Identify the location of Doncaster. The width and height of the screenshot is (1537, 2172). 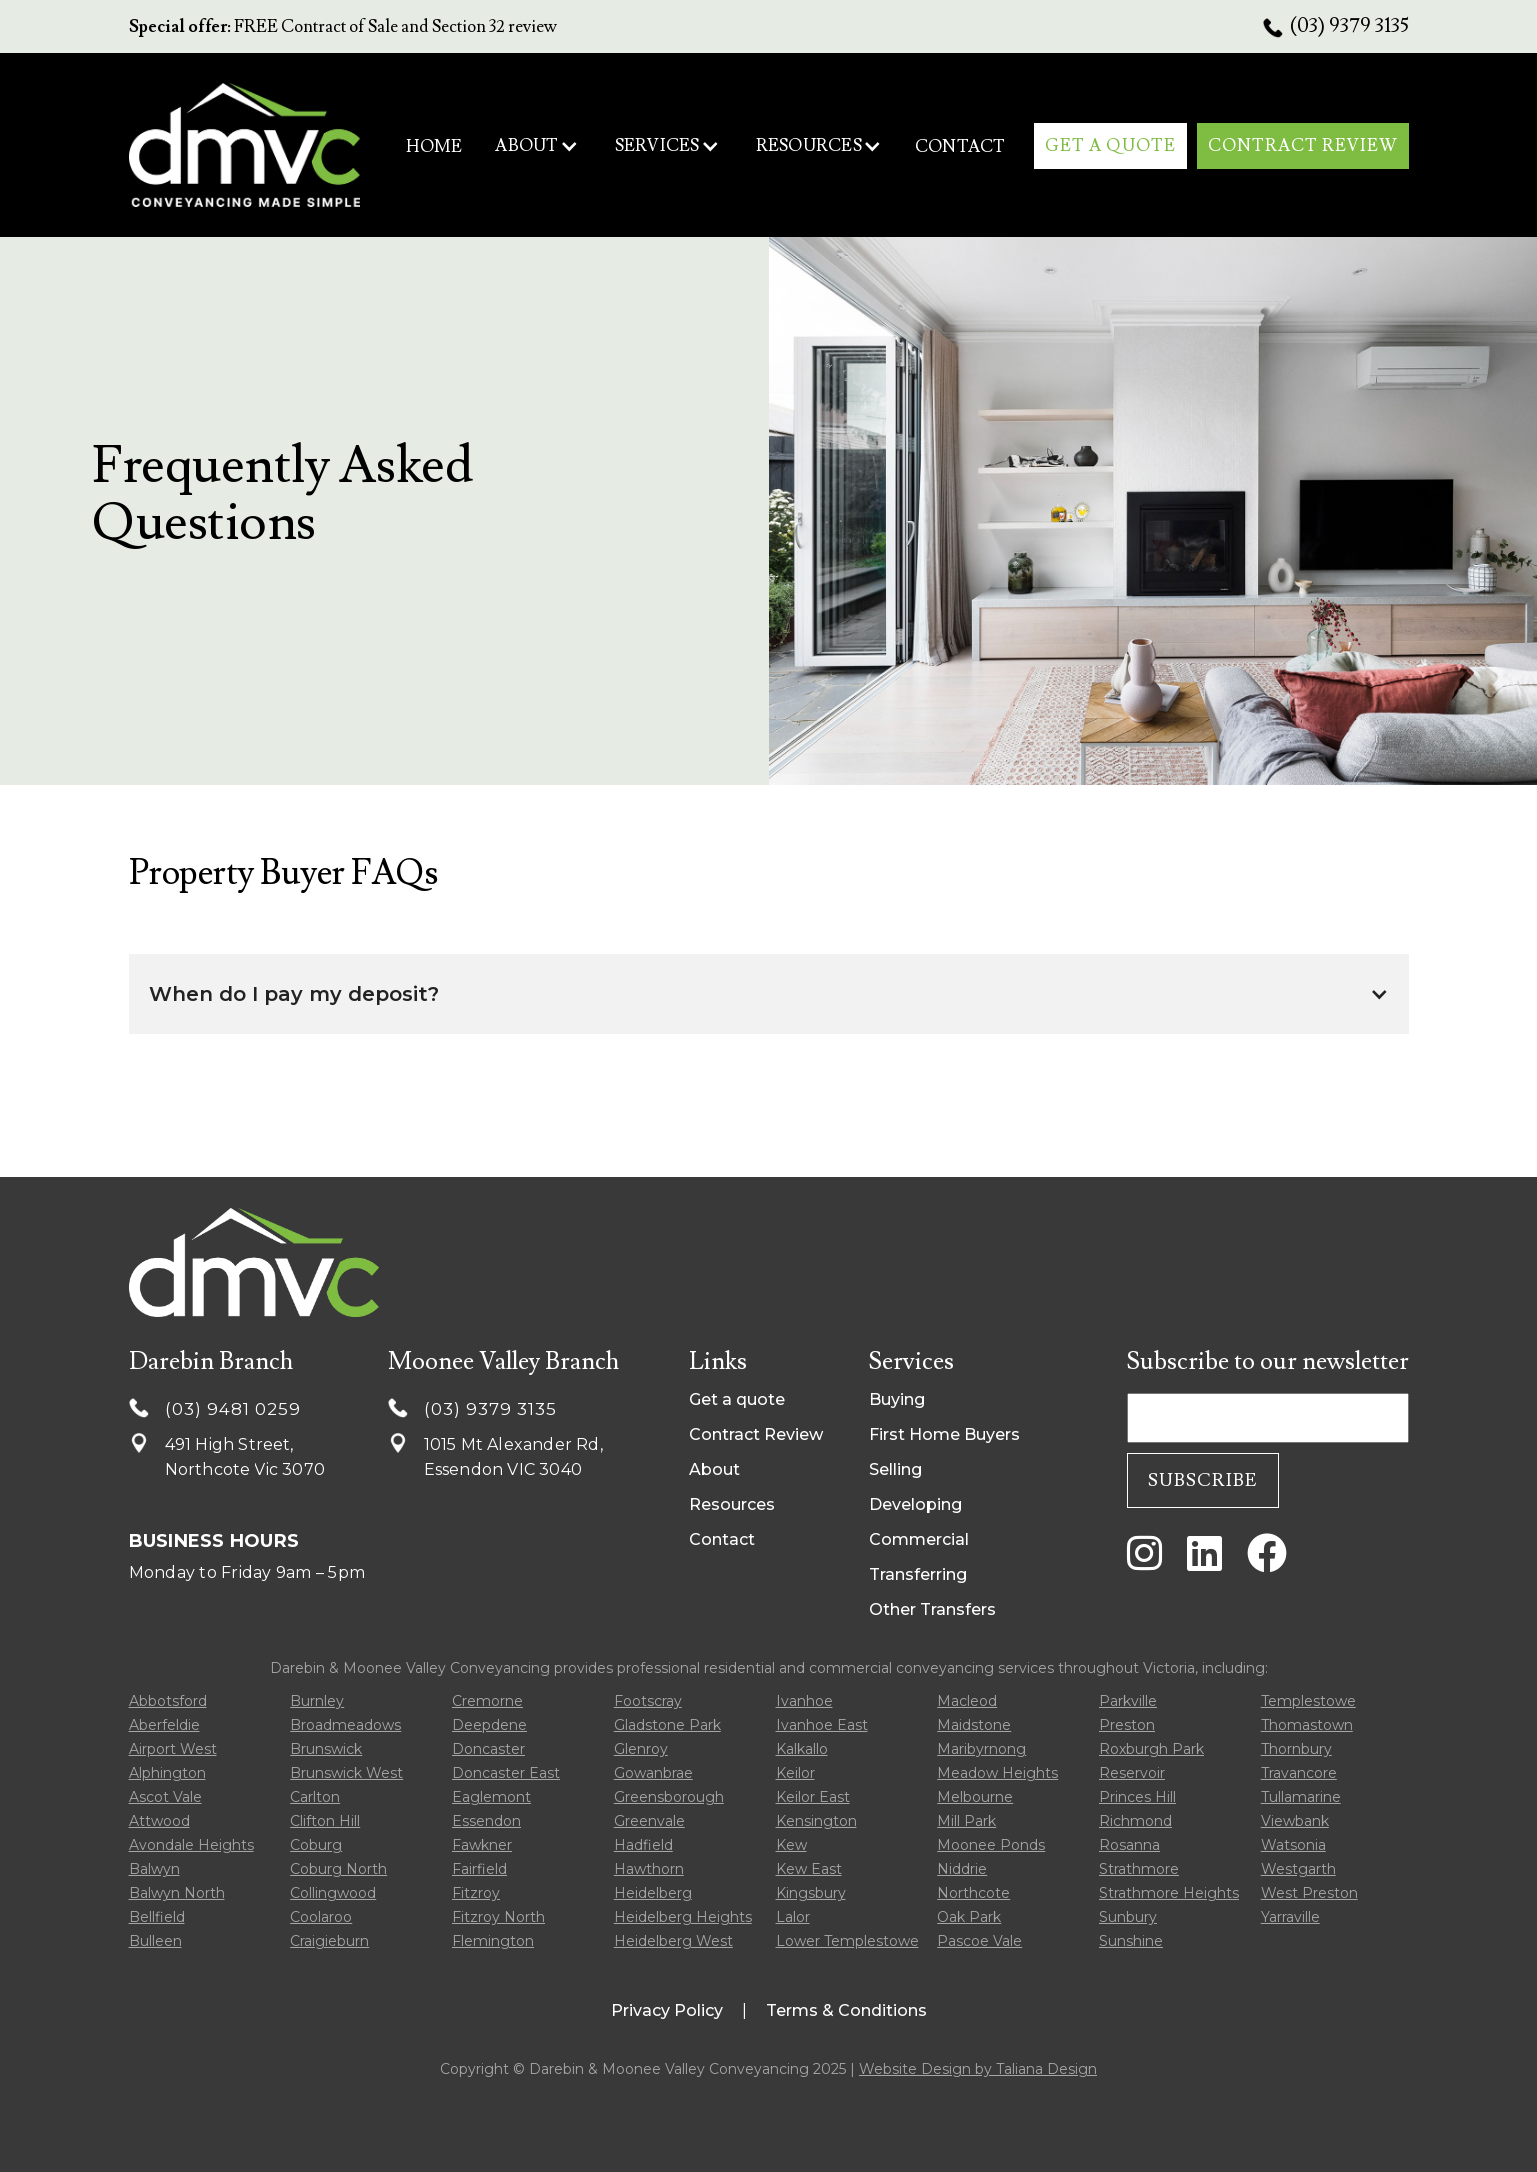
(488, 1749).